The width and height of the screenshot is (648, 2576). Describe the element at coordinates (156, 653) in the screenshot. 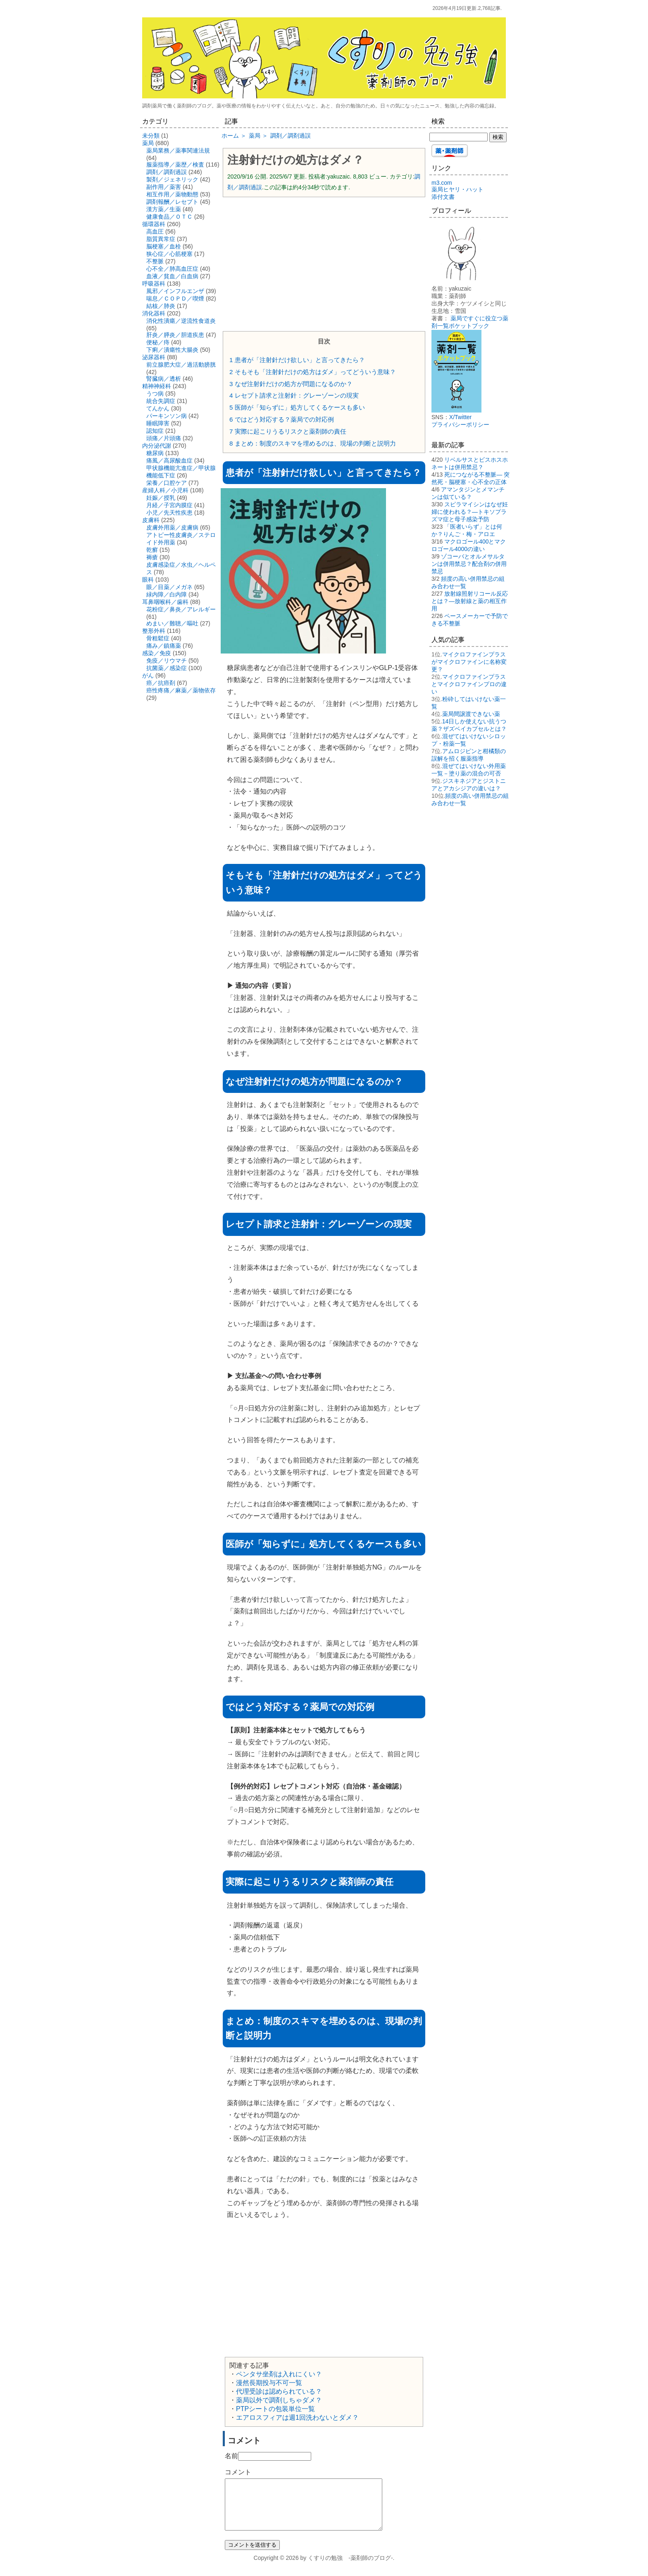

I see `感染／免疫` at that location.